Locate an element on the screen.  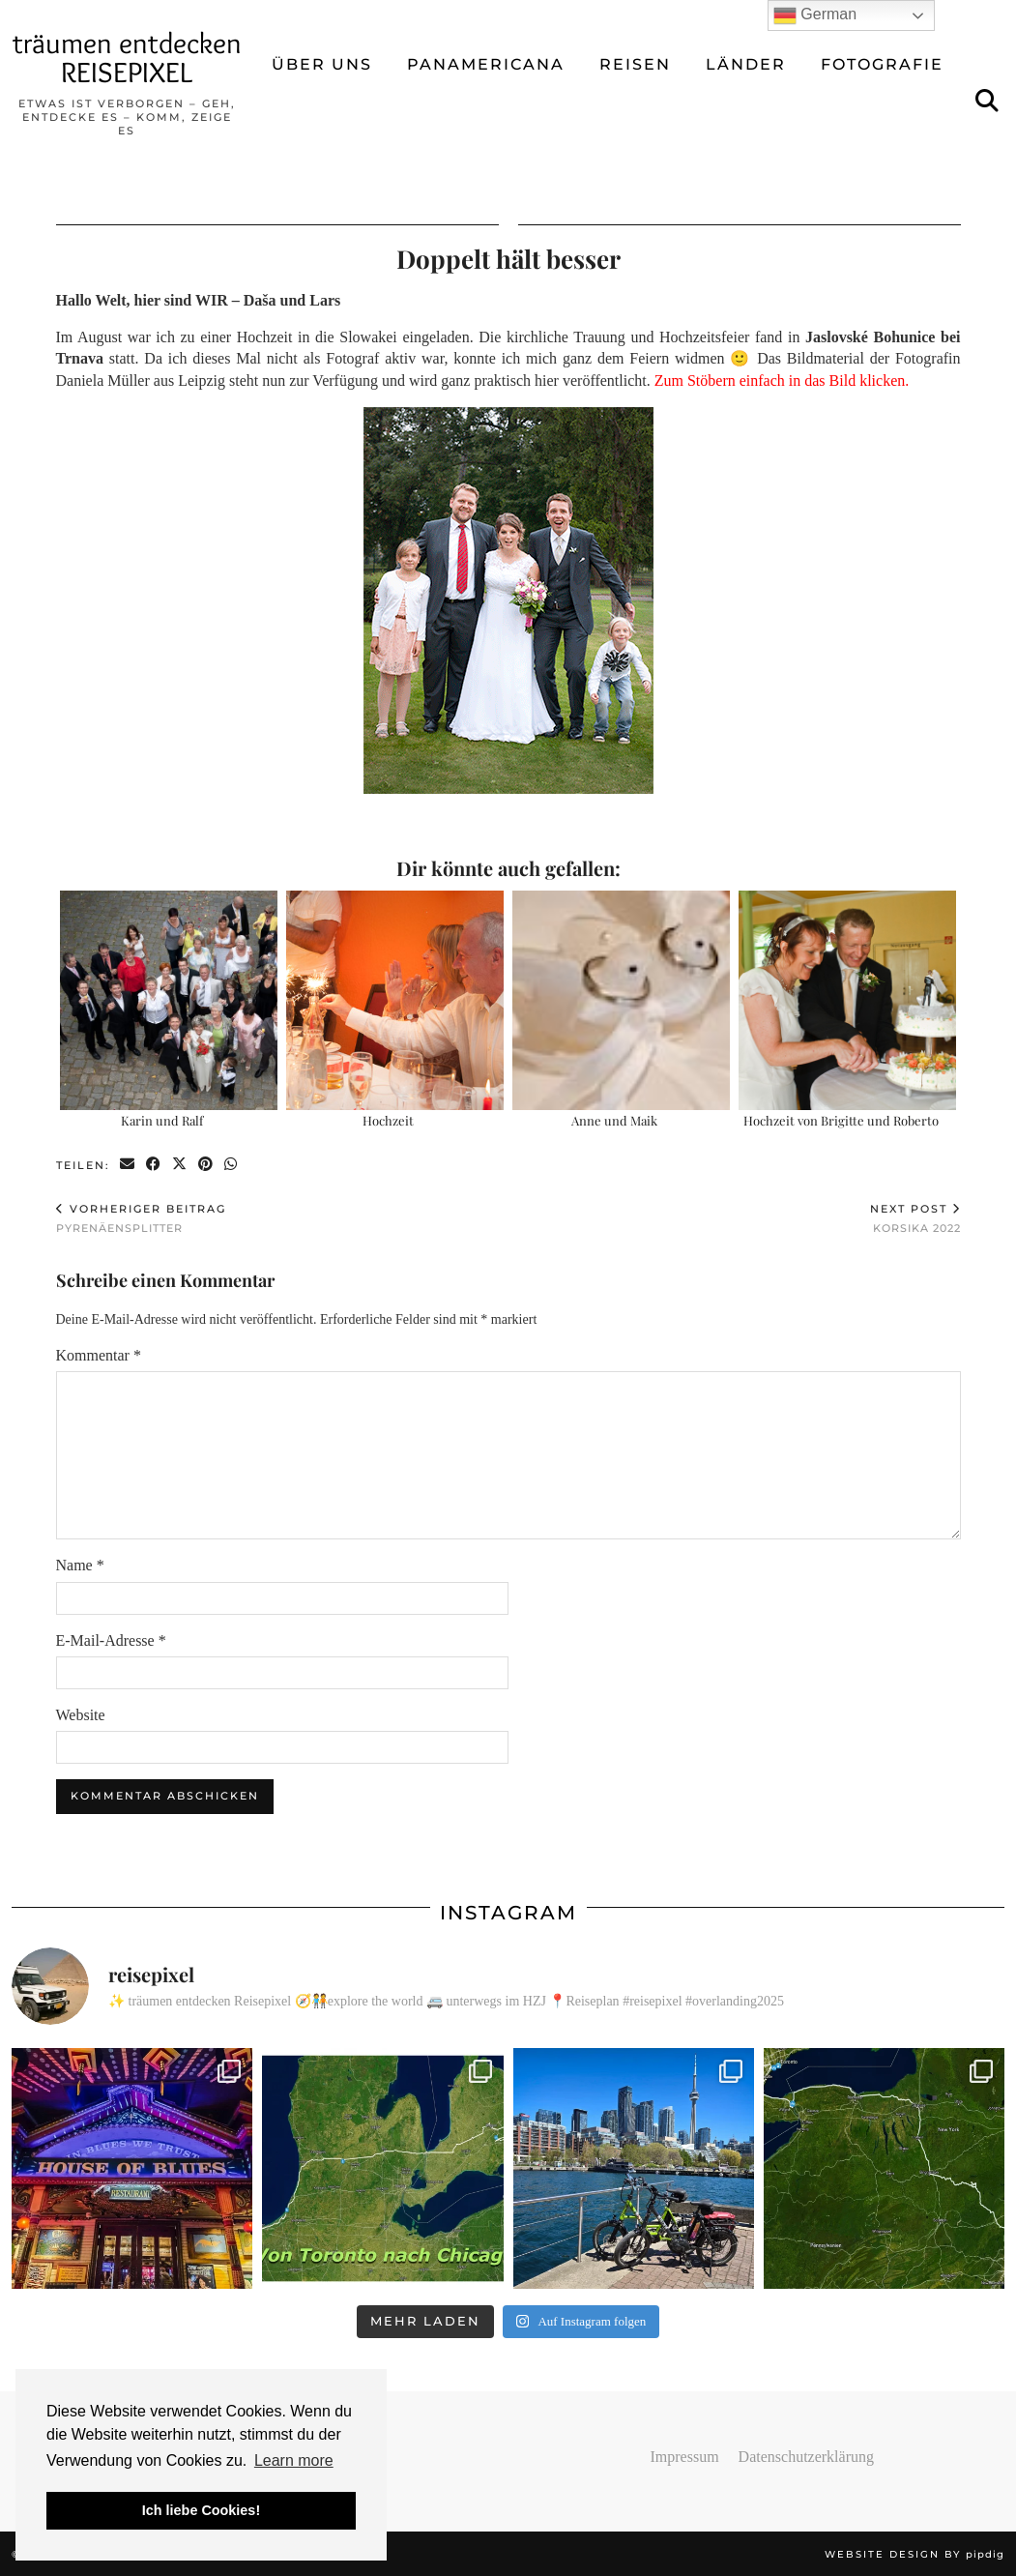
Korsika 2022 is located at coordinates (915, 1218).